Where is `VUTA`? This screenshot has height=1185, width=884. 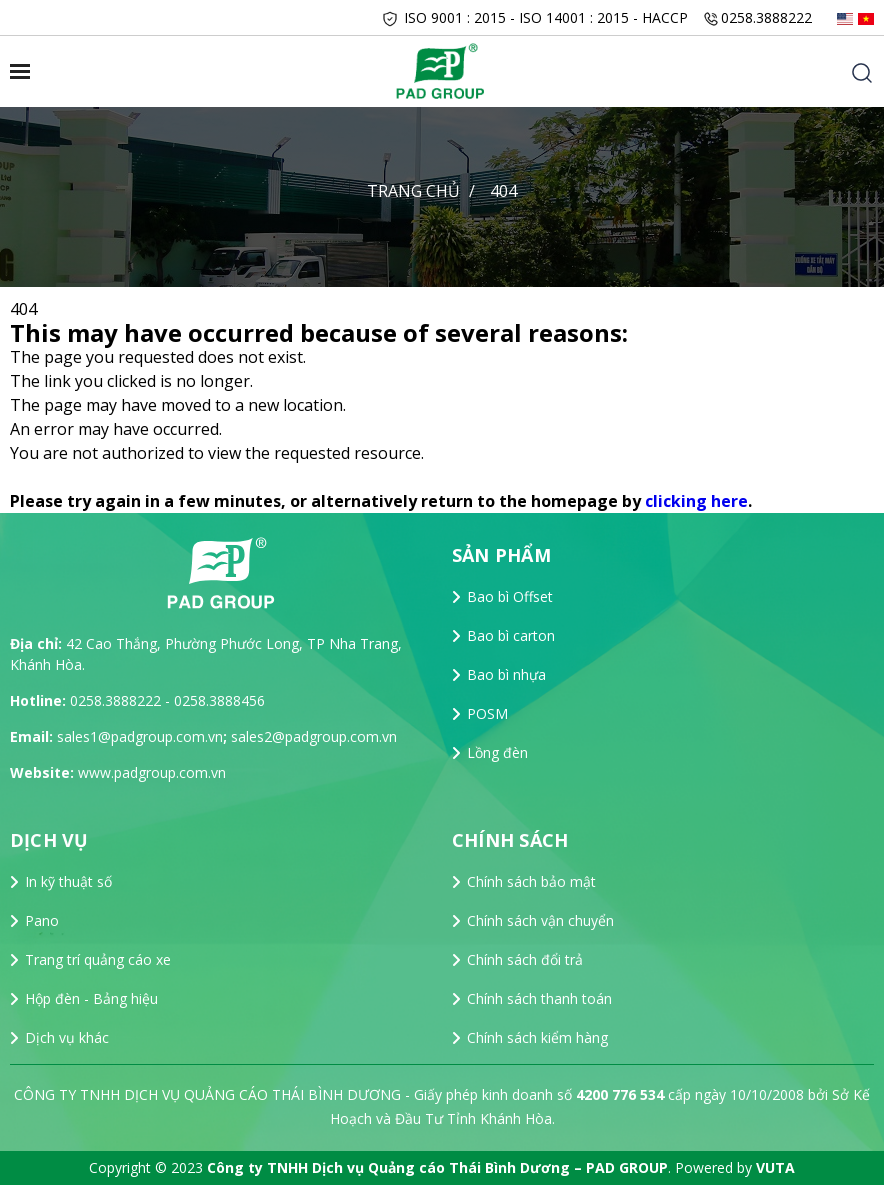
VUTA is located at coordinates (775, 1167).